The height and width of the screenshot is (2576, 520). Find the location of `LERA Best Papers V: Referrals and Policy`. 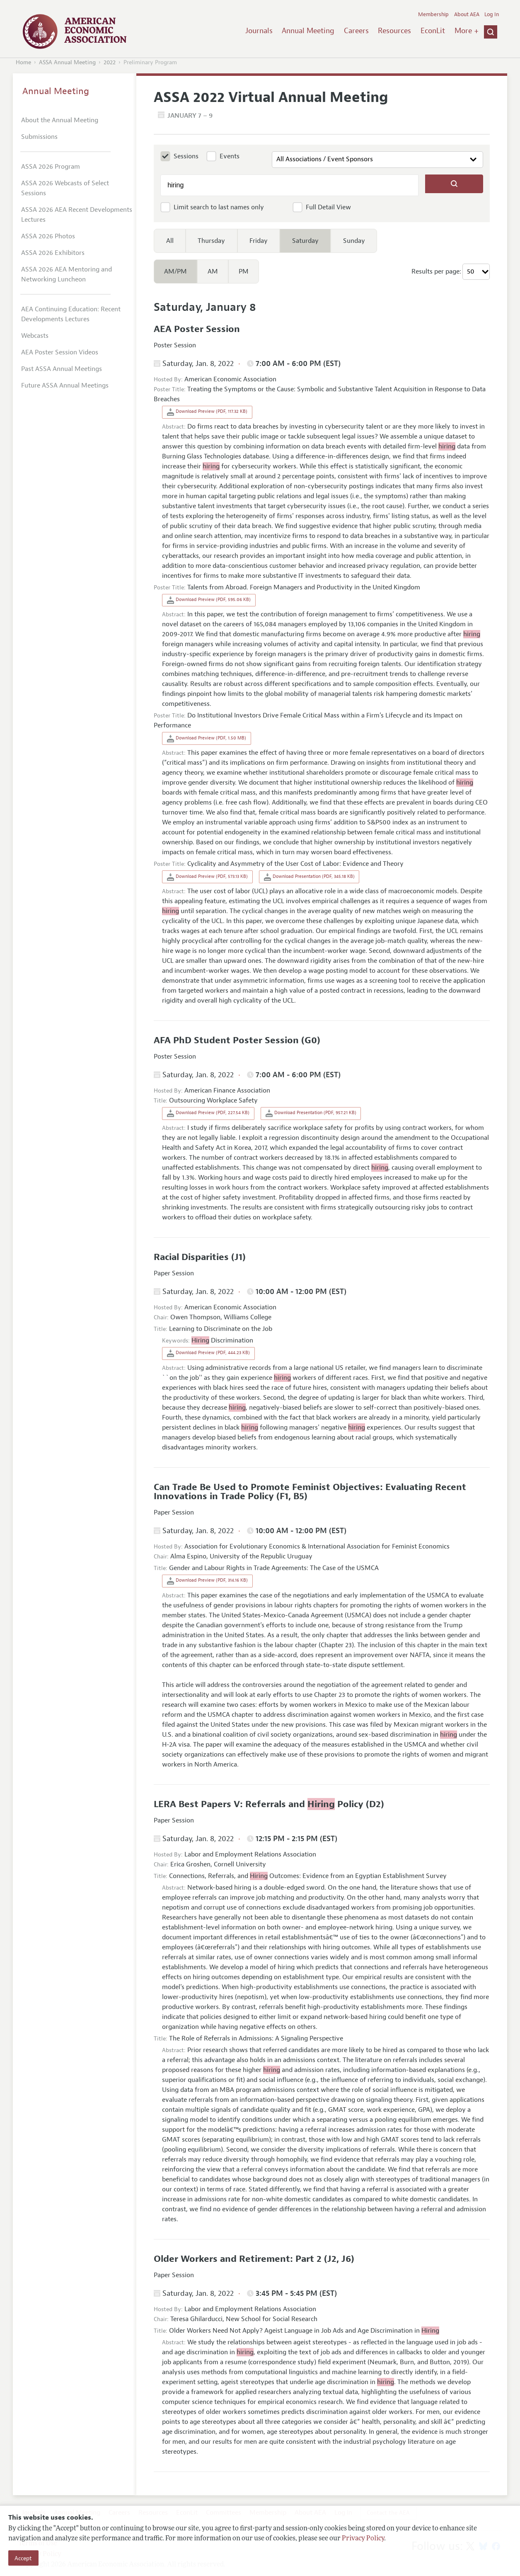

LERA Best Papers V: Referrals and Policy is located at coordinates (260, 1804).